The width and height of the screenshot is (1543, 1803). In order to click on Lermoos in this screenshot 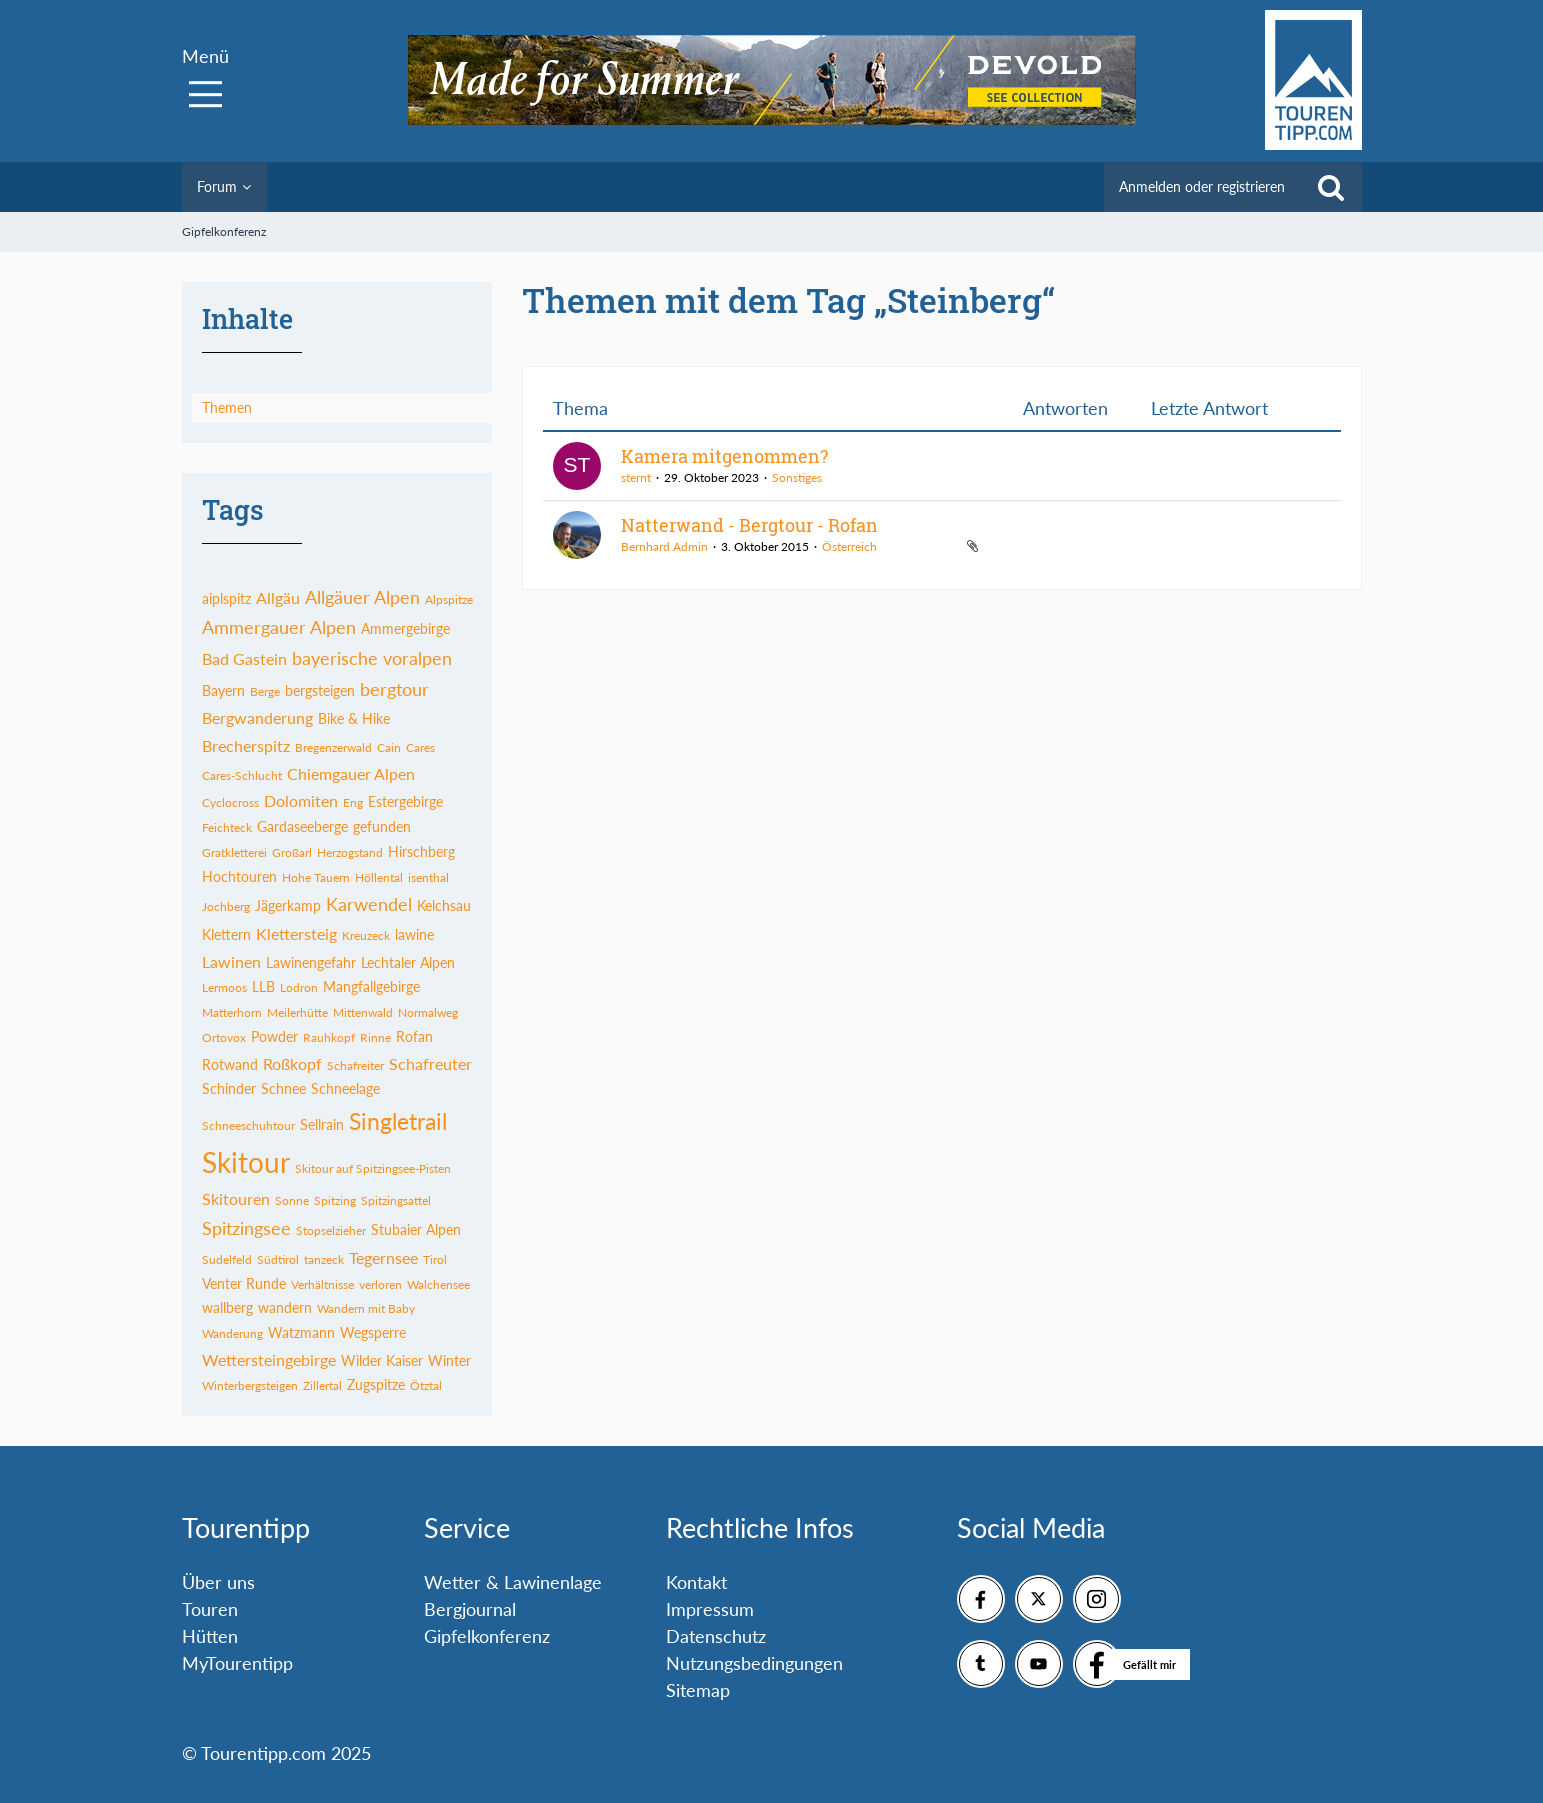, I will do `click(224, 987)`.